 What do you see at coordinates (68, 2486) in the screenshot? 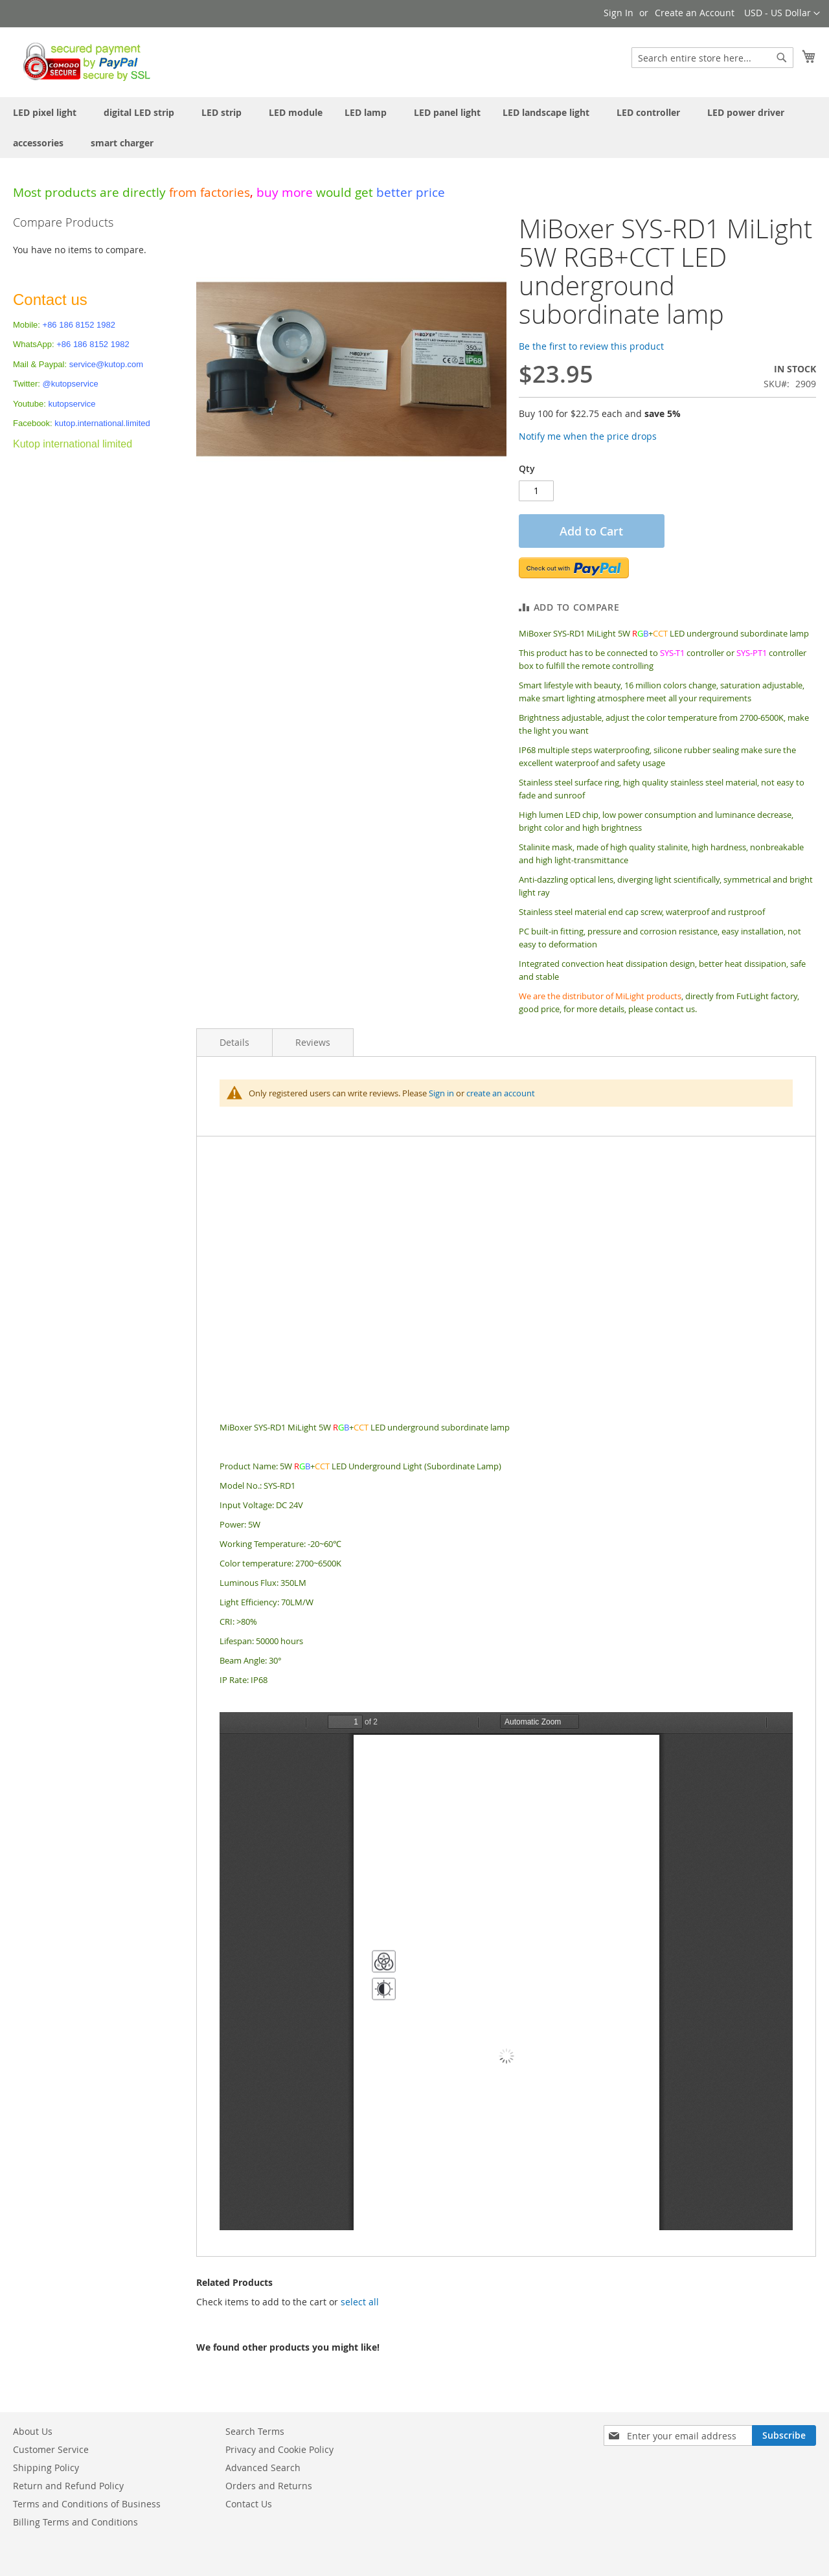
I see `Return and Refund Policy` at bounding box center [68, 2486].